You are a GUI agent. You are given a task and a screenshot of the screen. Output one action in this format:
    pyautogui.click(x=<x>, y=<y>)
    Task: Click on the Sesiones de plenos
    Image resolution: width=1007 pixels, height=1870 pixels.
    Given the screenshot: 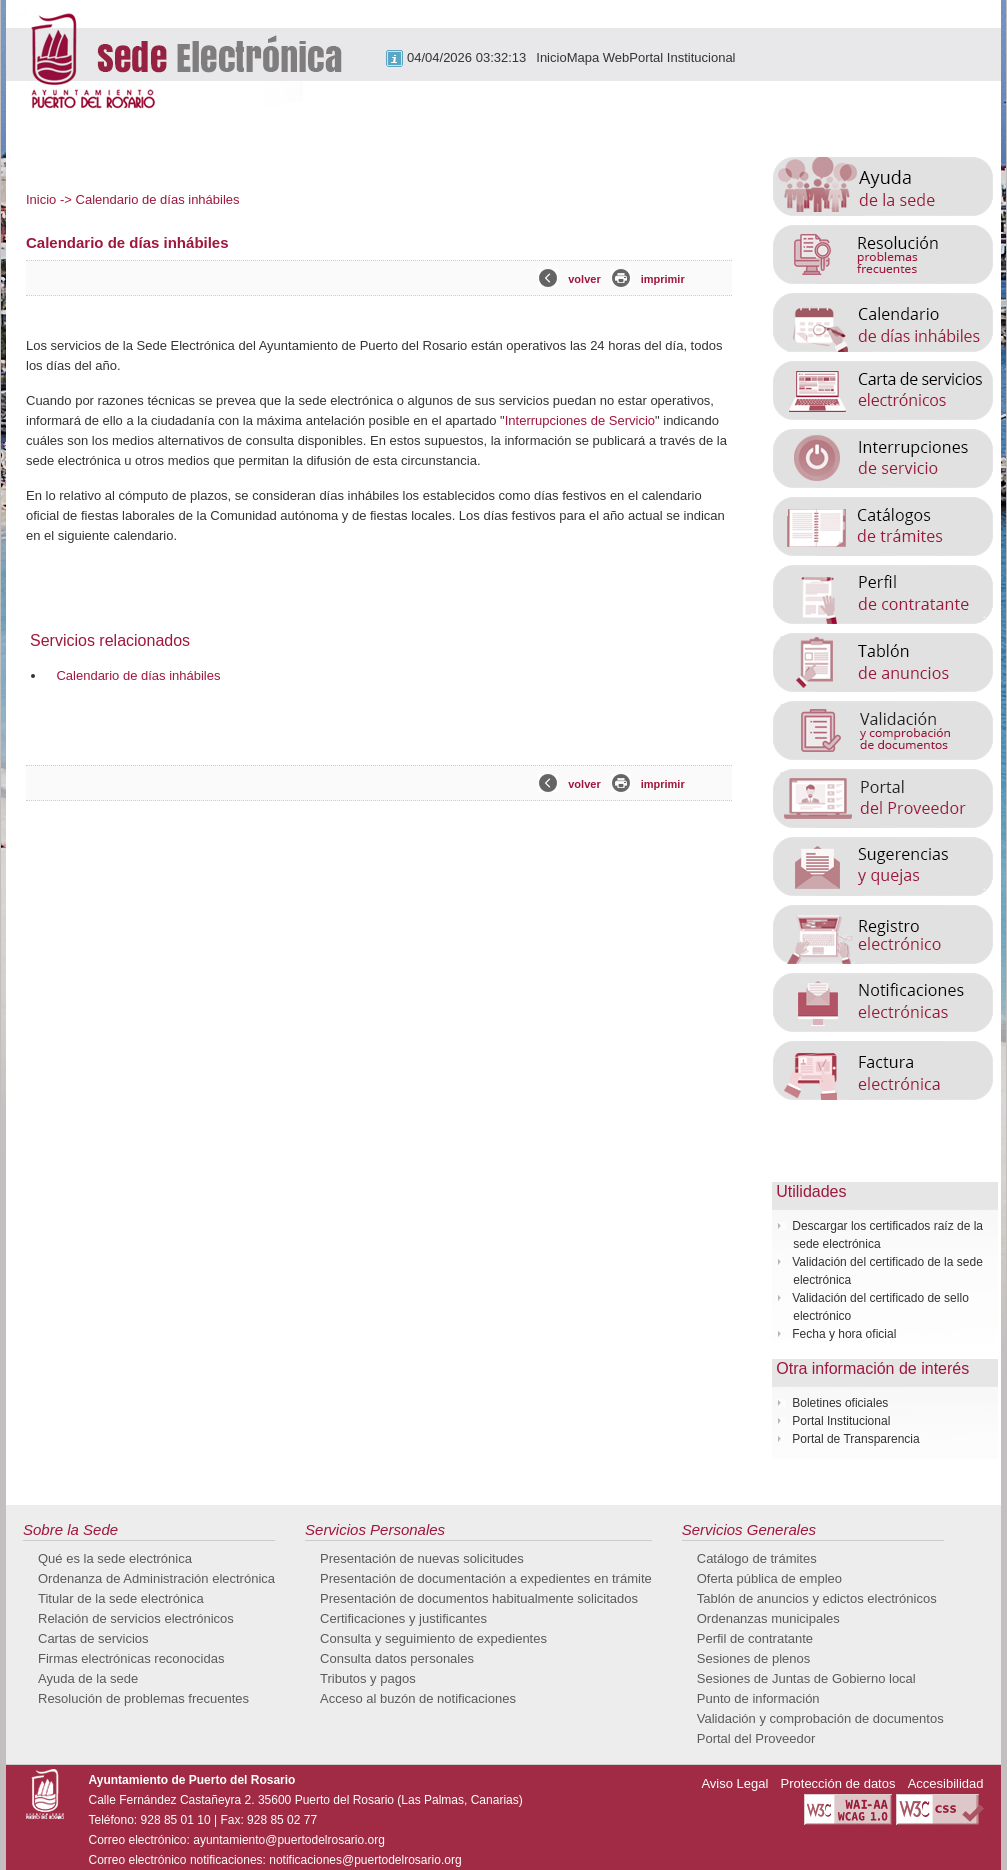 What is the action you would take?
    pyautogui.click(x=753, y=1658)
    